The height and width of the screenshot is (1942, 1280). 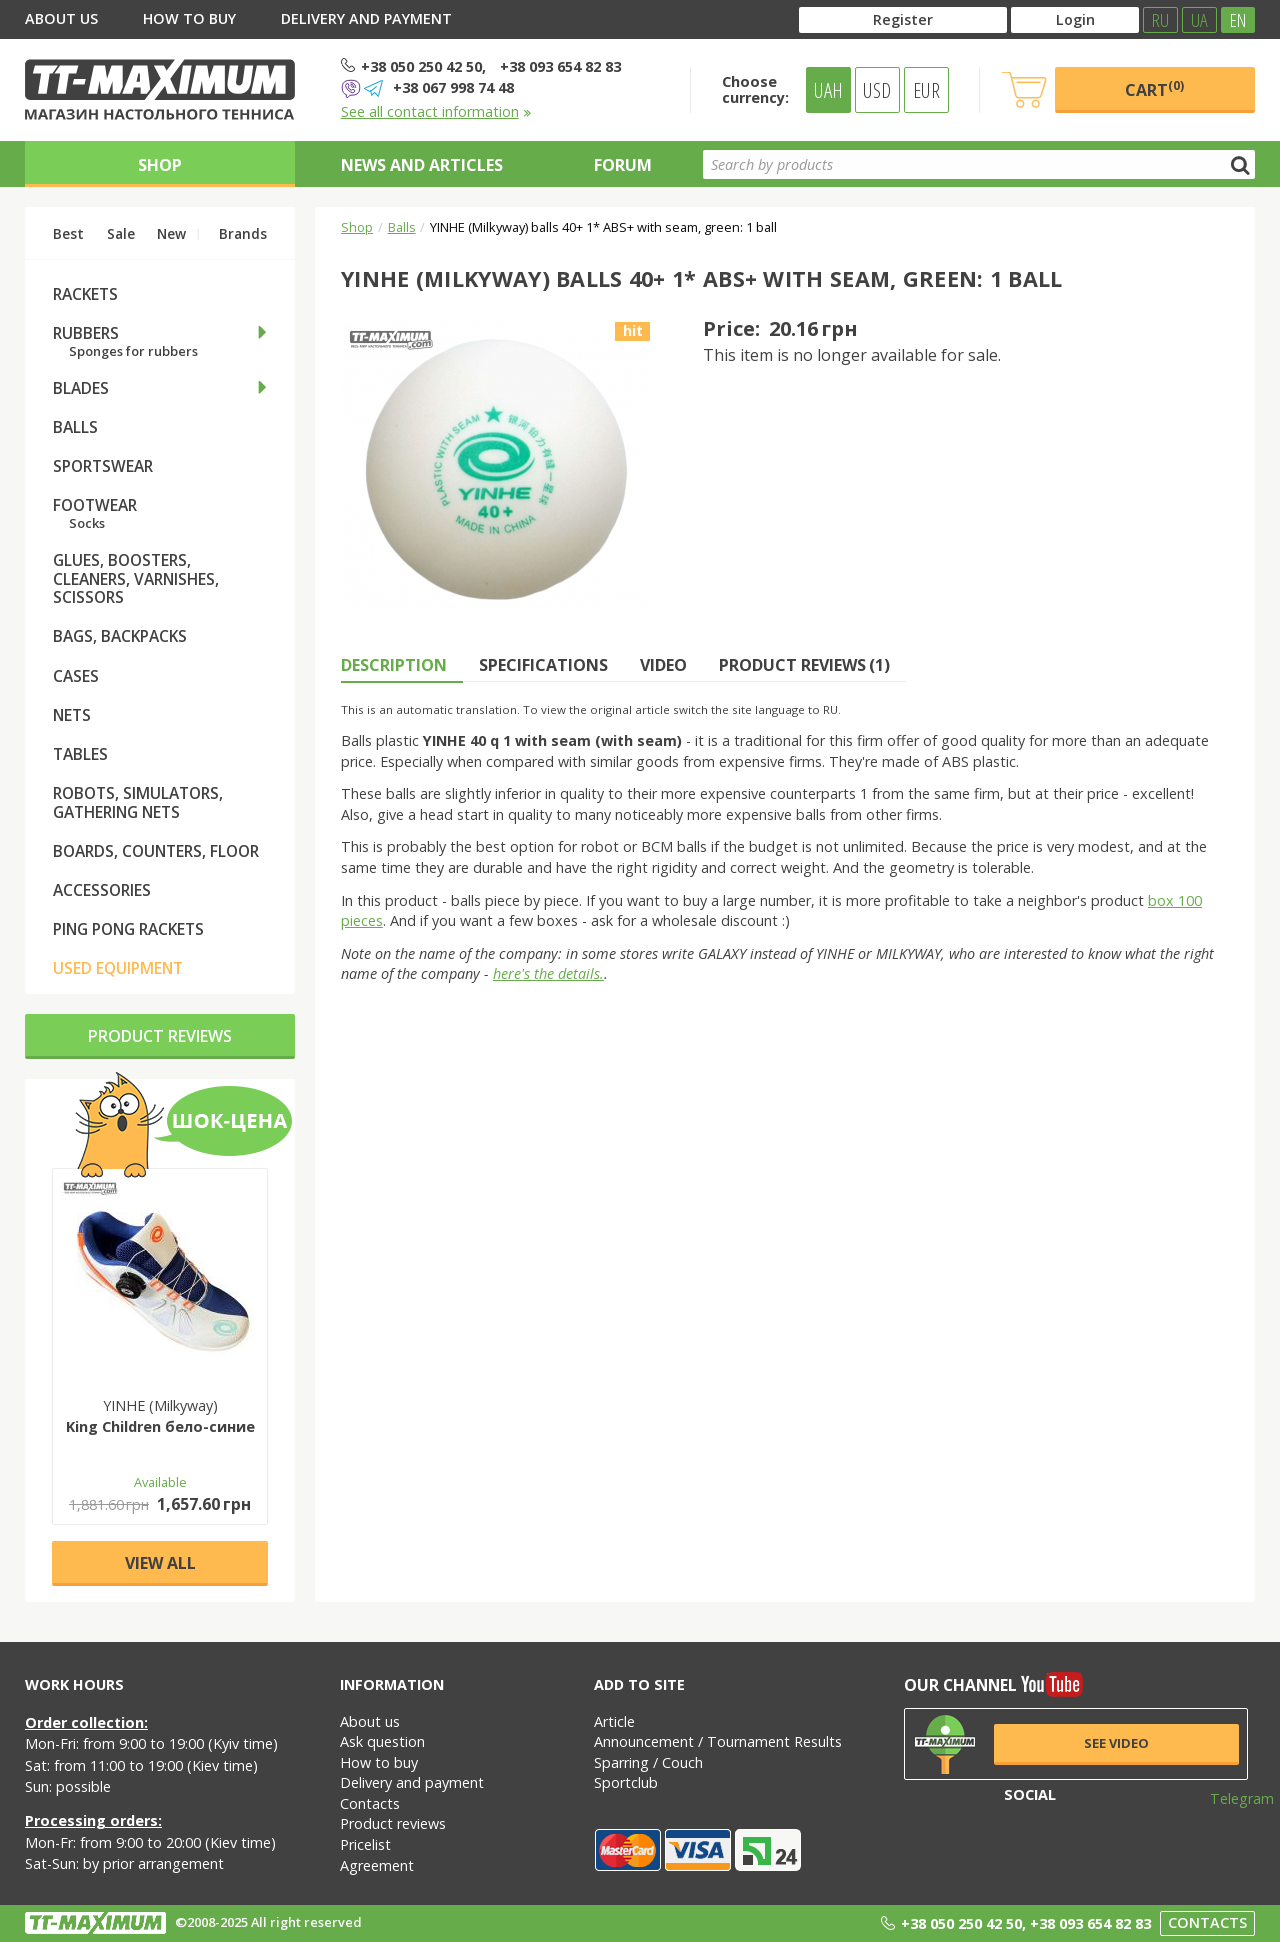 I want to click on Specifications [tab], so click(x=543, y=665).